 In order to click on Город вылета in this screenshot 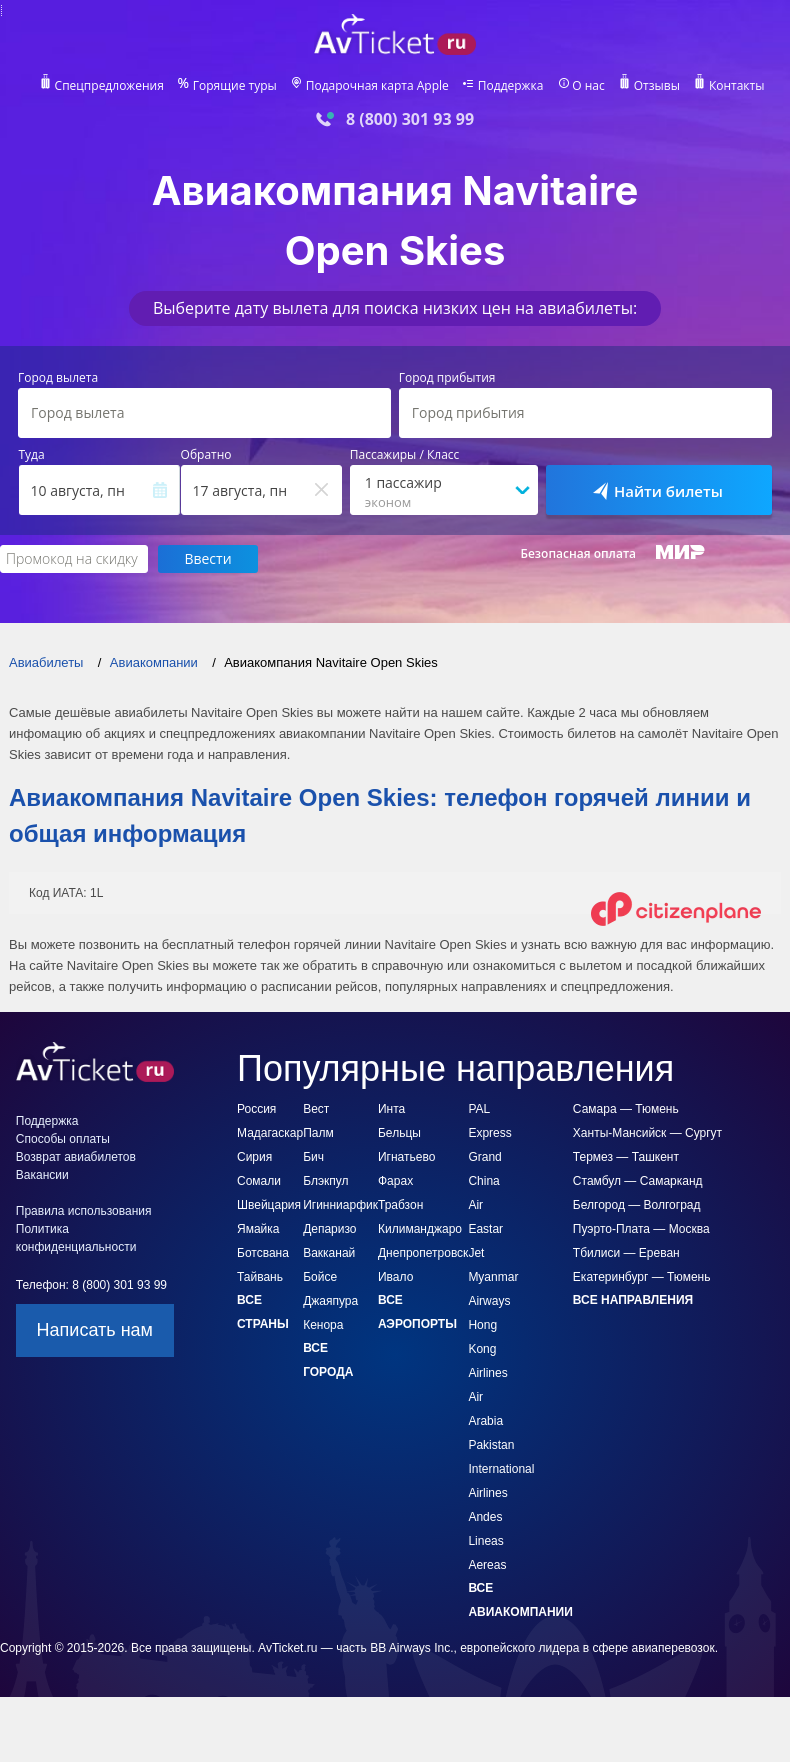, I will do `click(58, 378)`.